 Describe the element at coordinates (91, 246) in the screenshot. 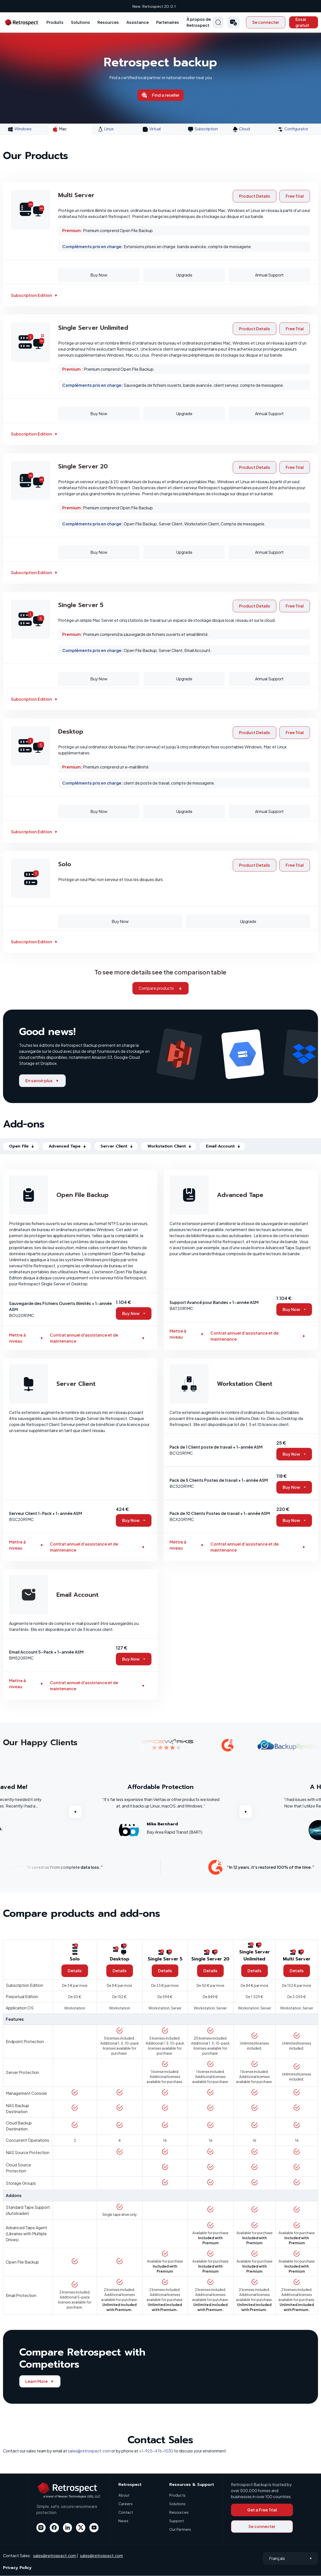

I see `Compléments pris en charge` at that location.